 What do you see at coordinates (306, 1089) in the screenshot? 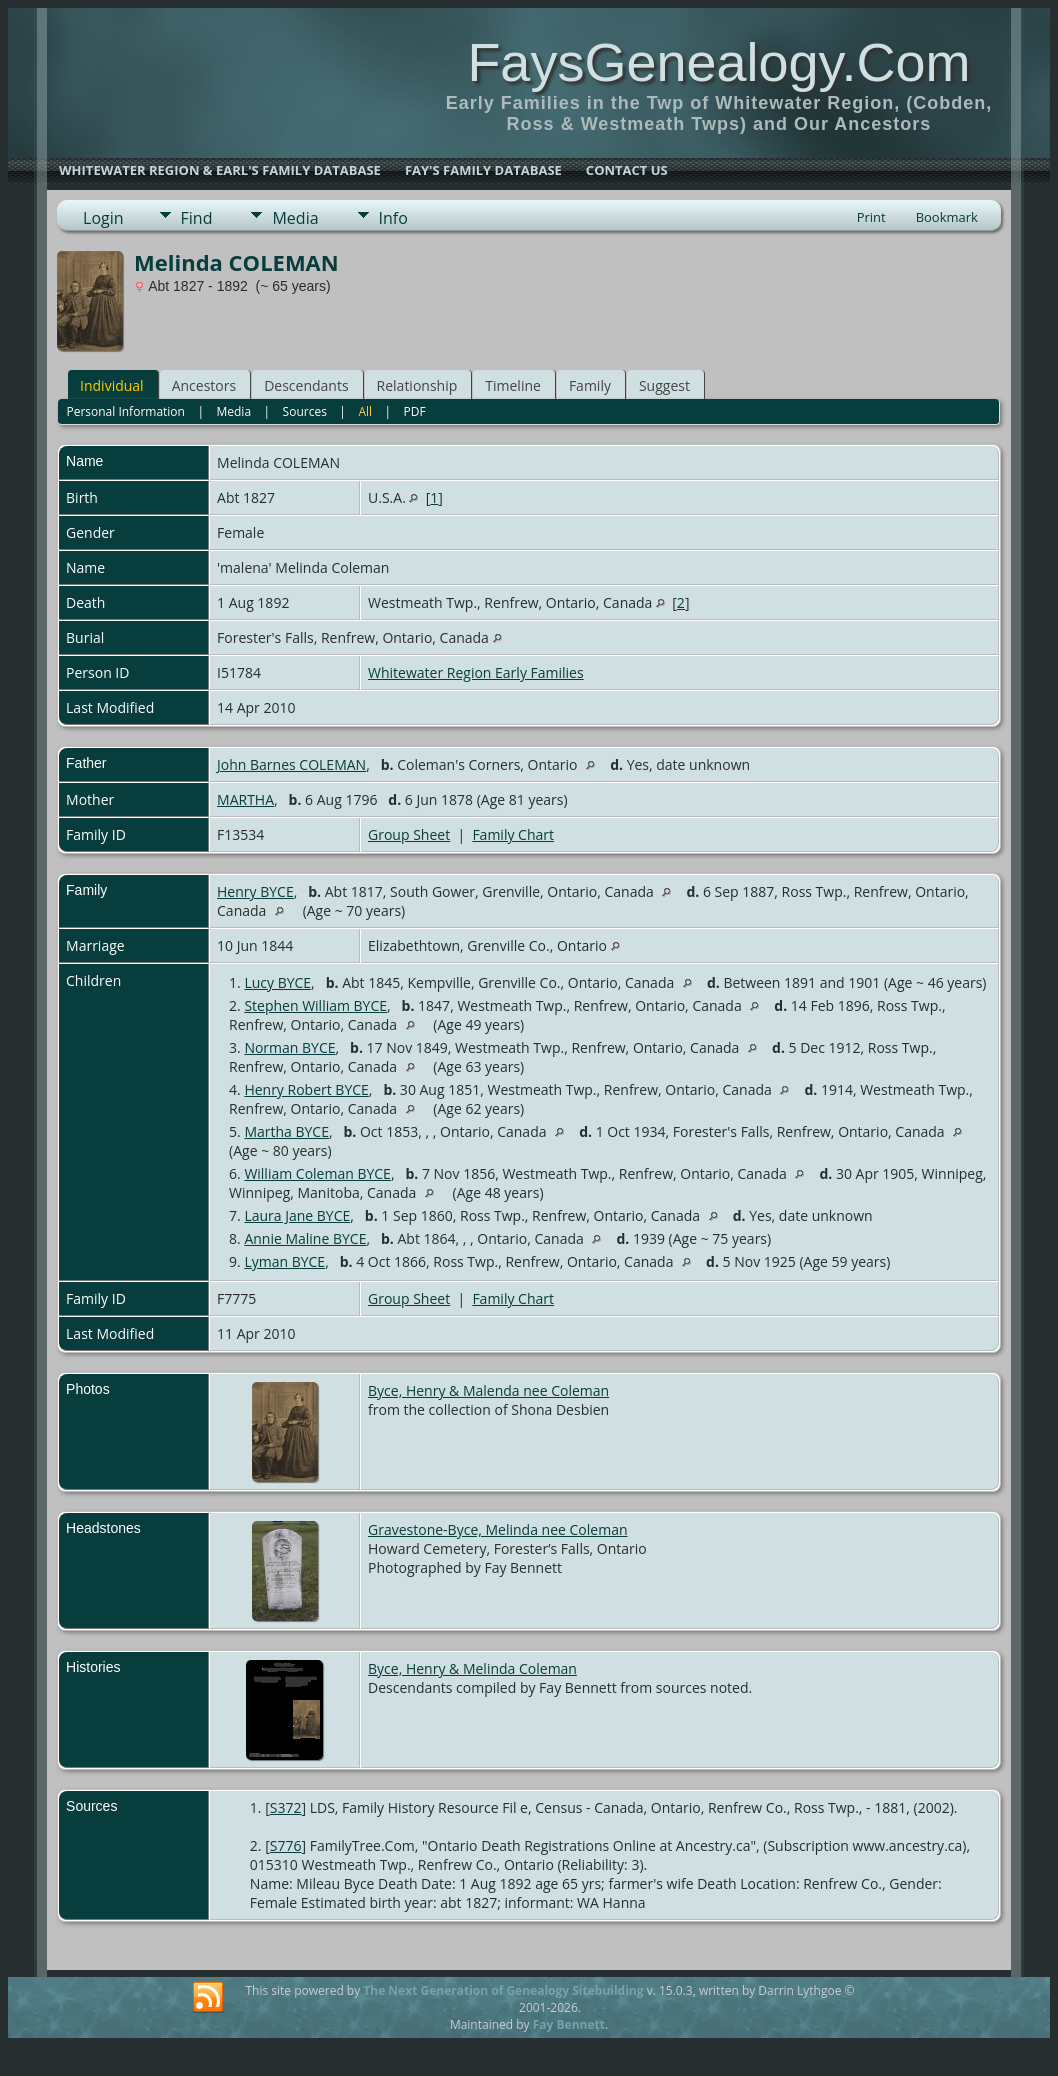
I see `Henry Robert BYCE` at bounding box center [306, 1089].